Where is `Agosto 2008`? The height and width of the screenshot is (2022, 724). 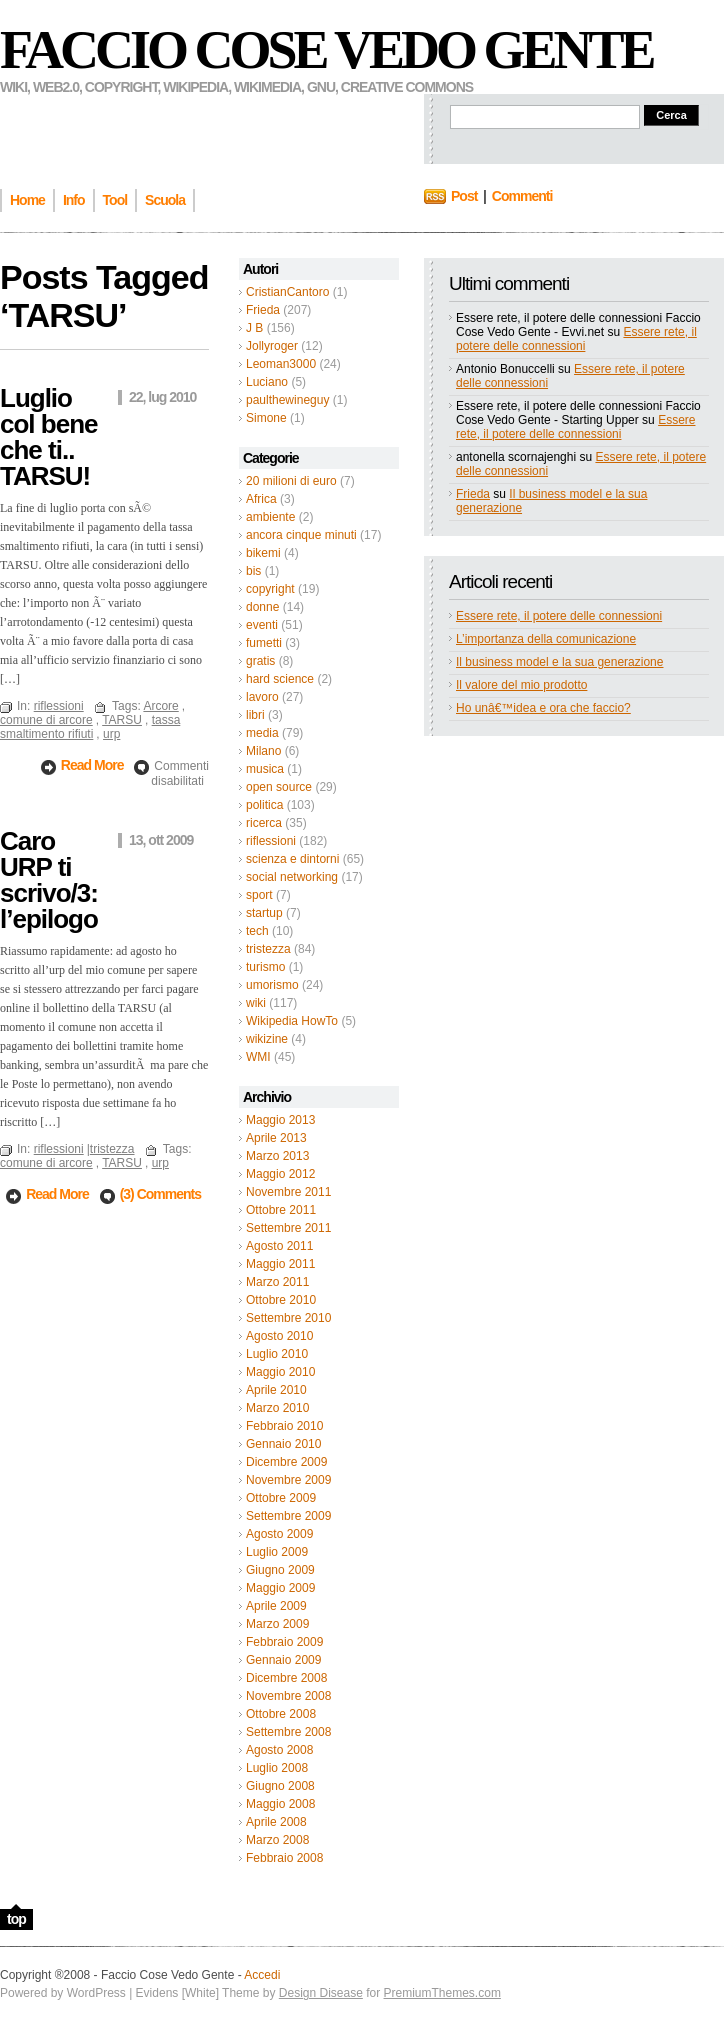
Agosto 2008 is located at coordinates (279, 1750).